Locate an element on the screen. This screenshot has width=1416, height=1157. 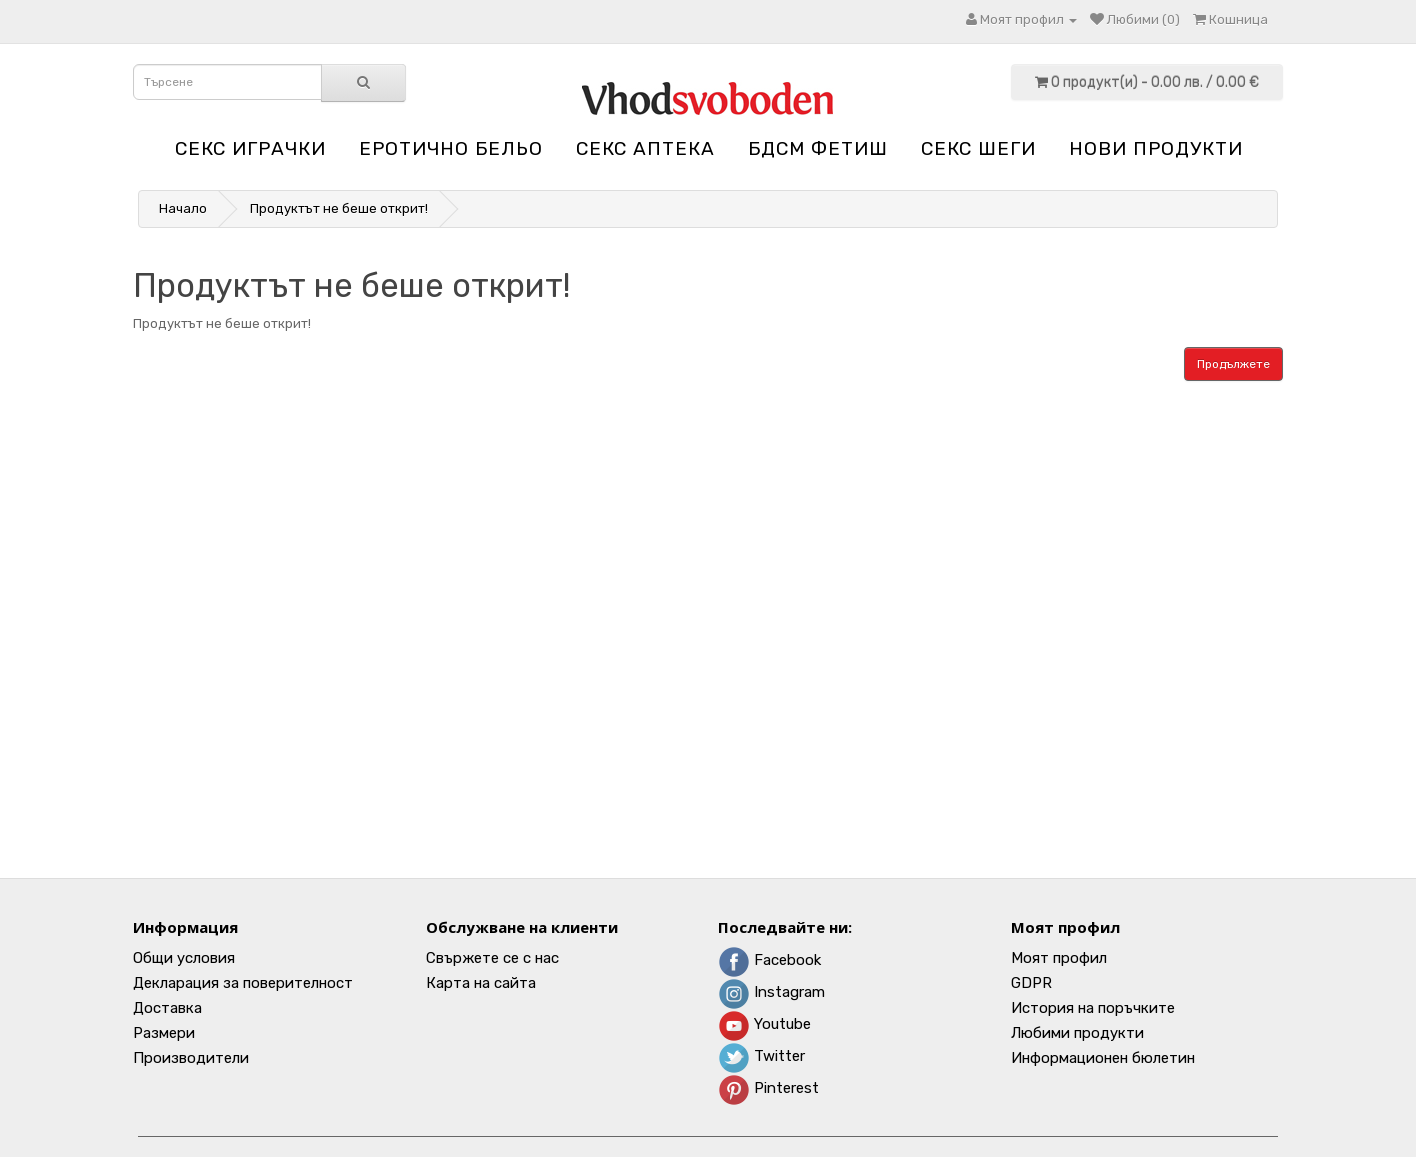
Общи условия is located at coordinates (184, 958).